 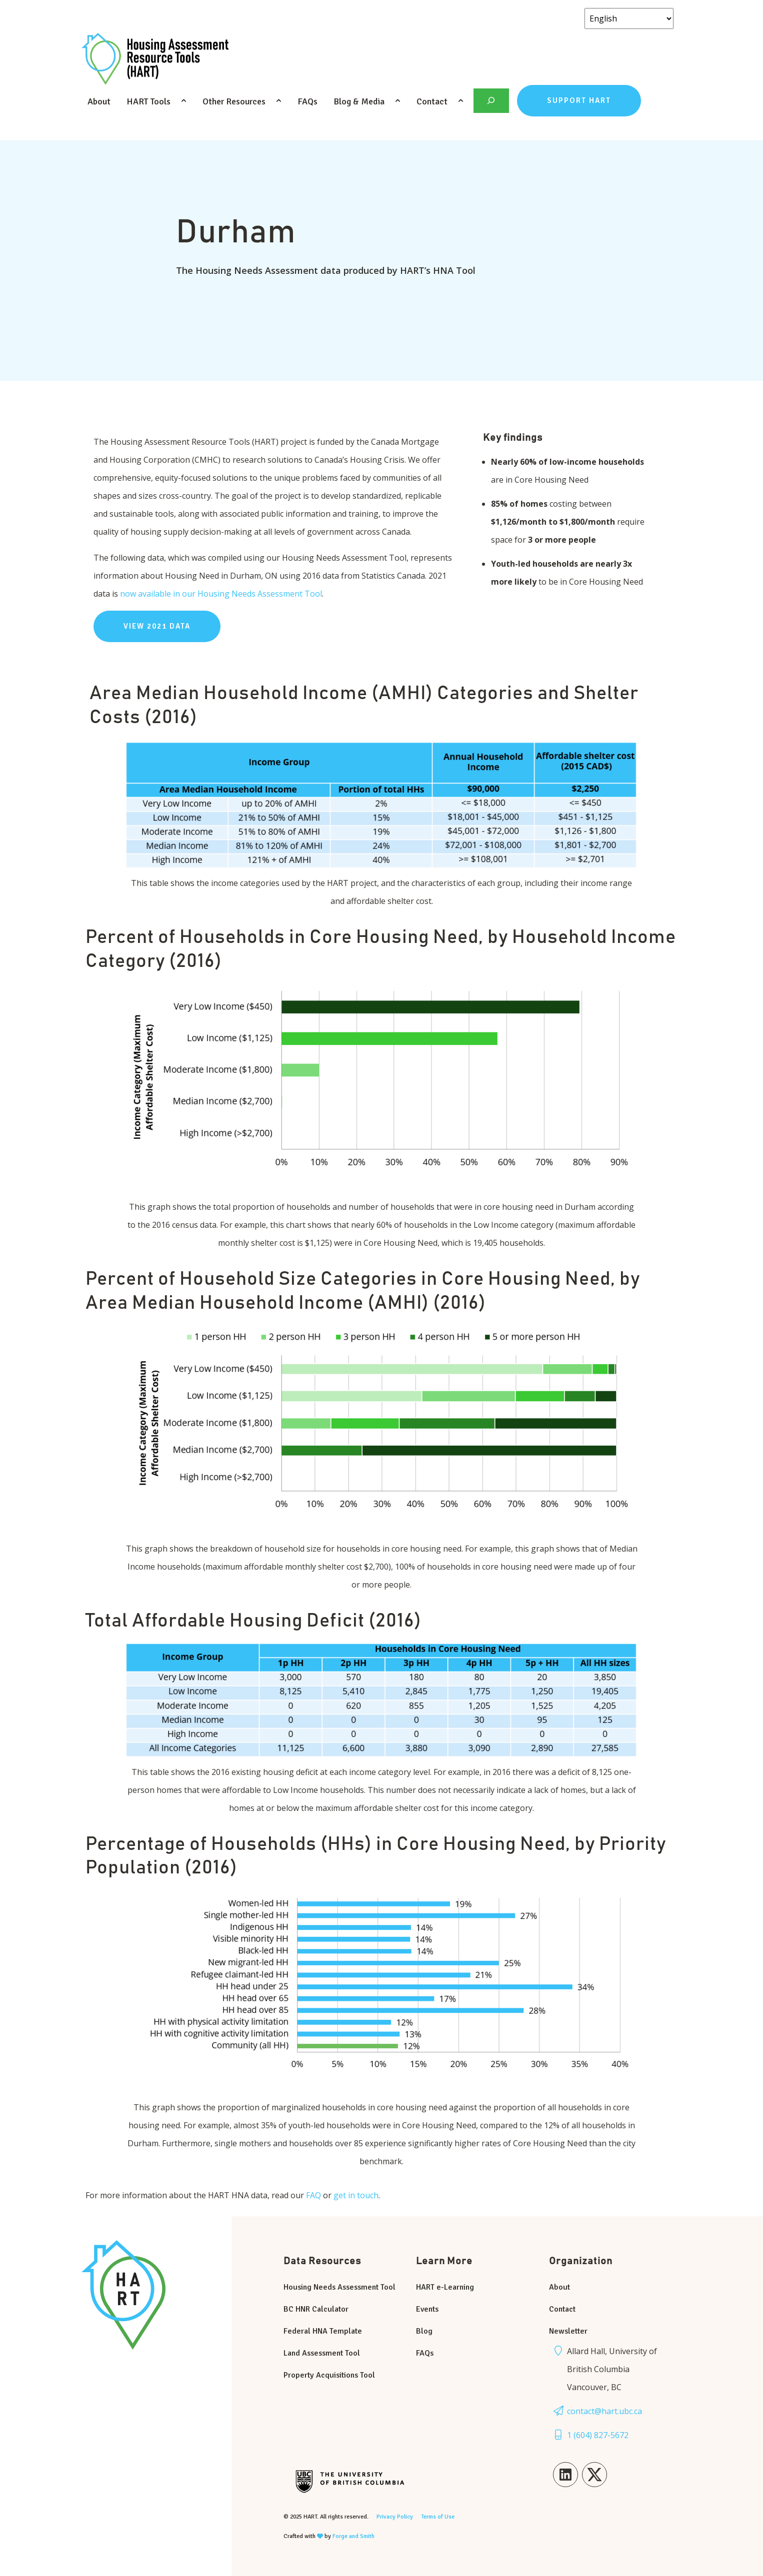 What do you see at coordinates (148, 101) in the screenshot?
I see `HART Tools` at bounding box center [148, 101].